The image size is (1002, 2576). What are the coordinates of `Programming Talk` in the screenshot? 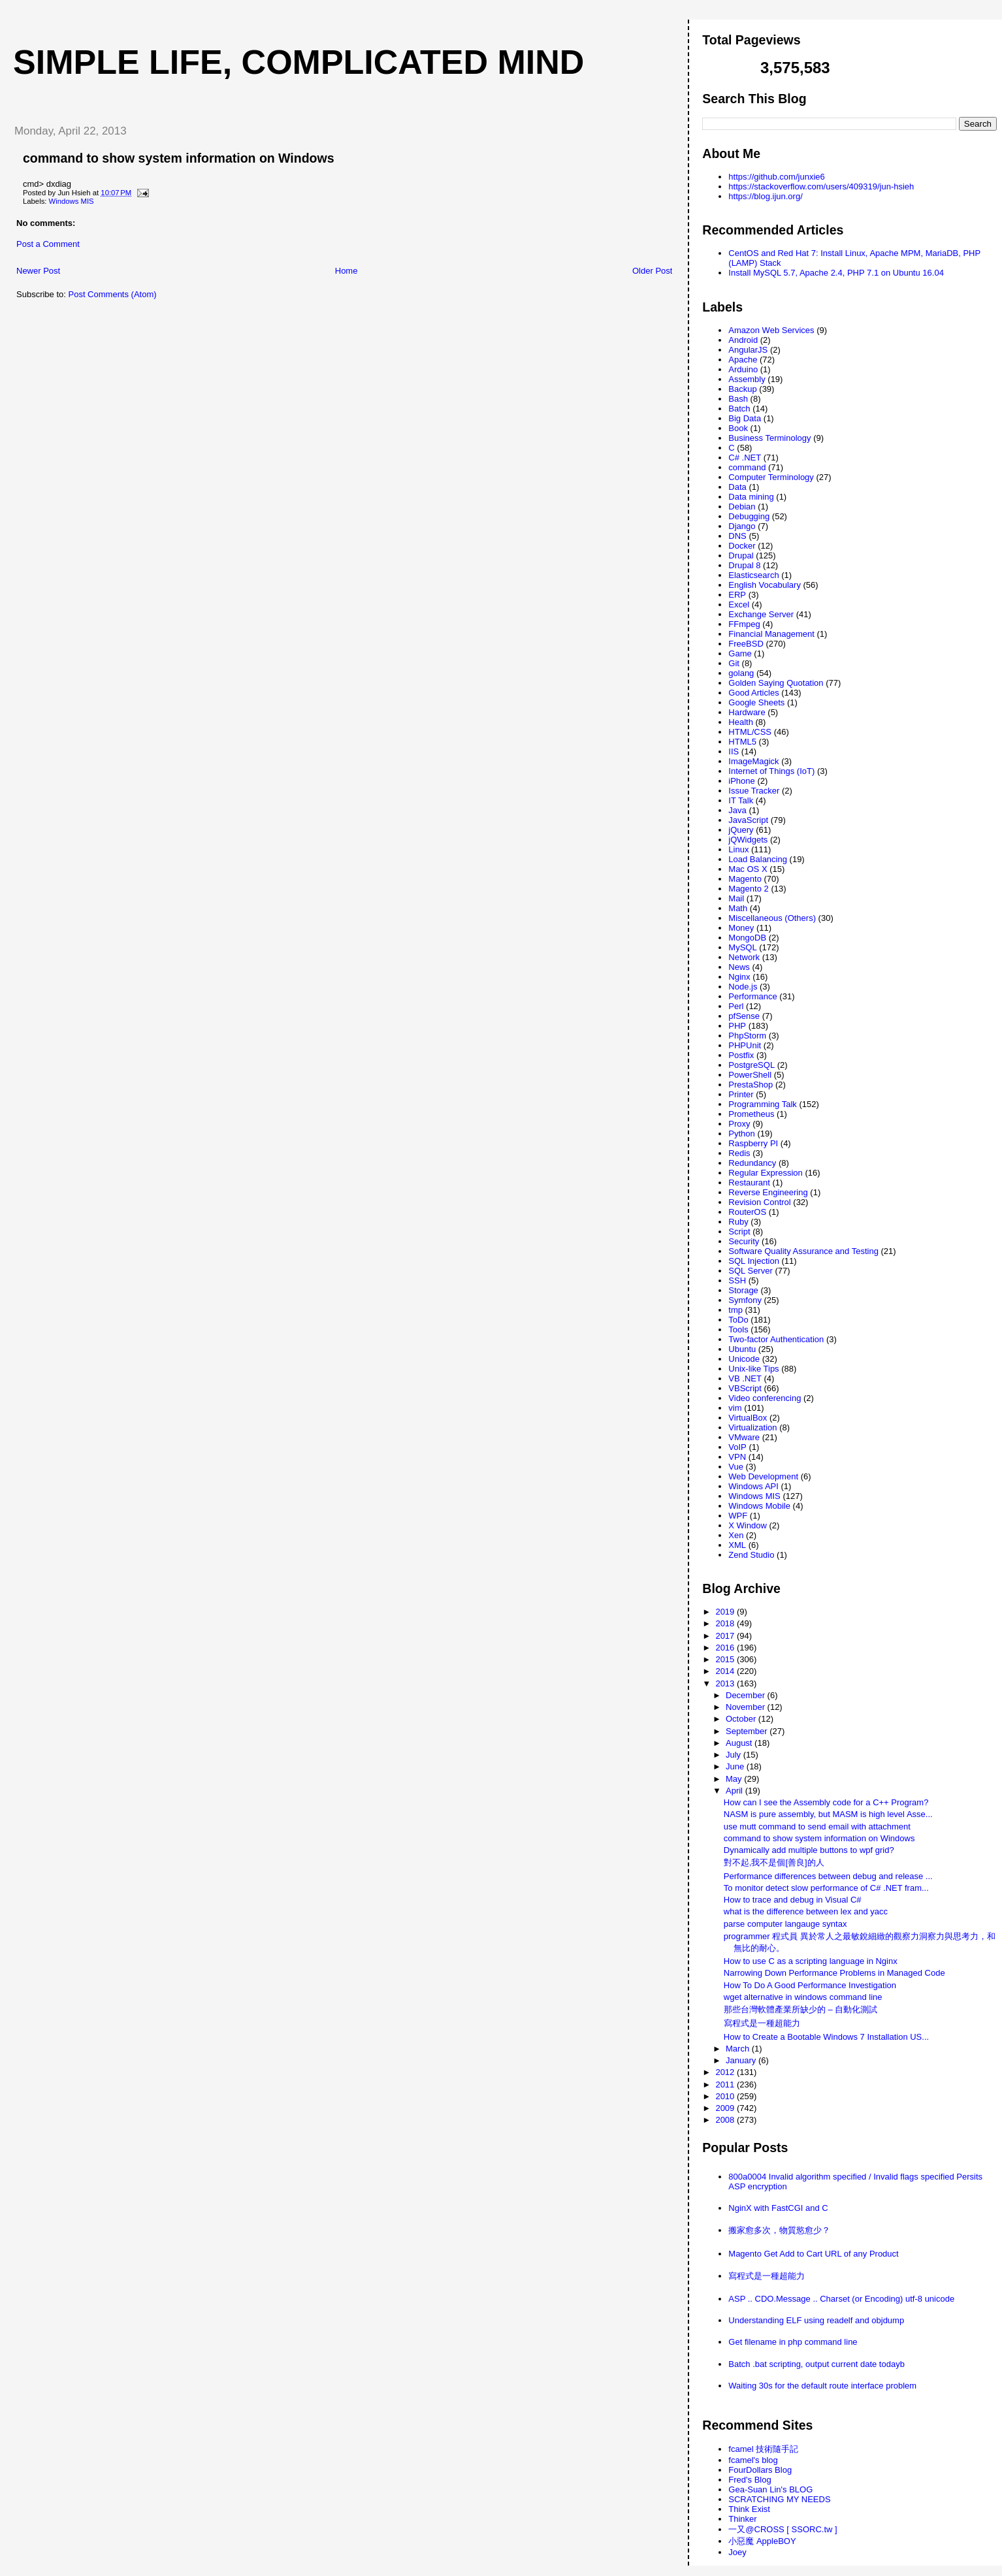 It's located at (762, 1104).